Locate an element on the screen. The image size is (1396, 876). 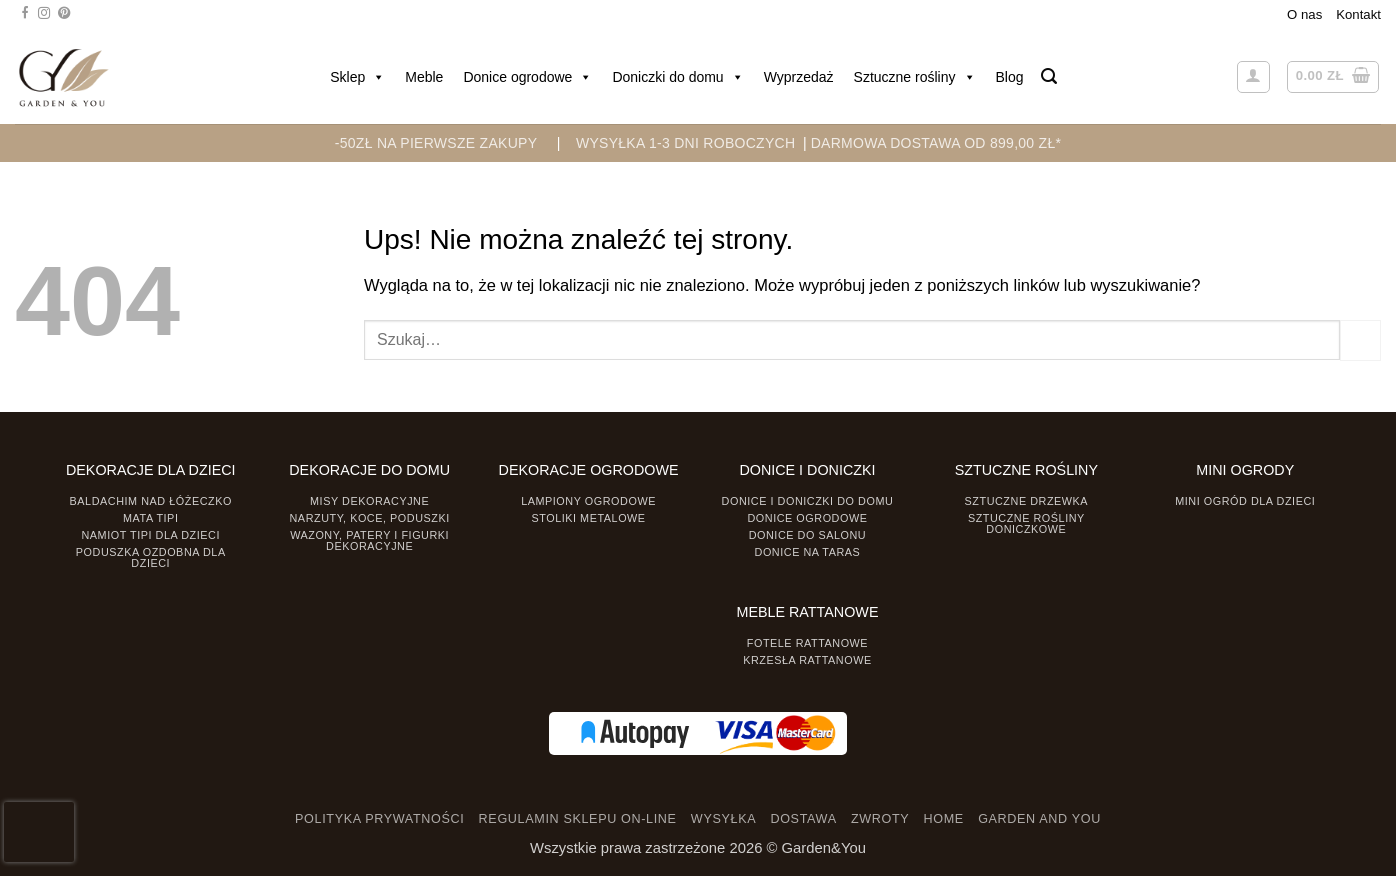
Doniczki do domu is located at coordinates (677, 77).